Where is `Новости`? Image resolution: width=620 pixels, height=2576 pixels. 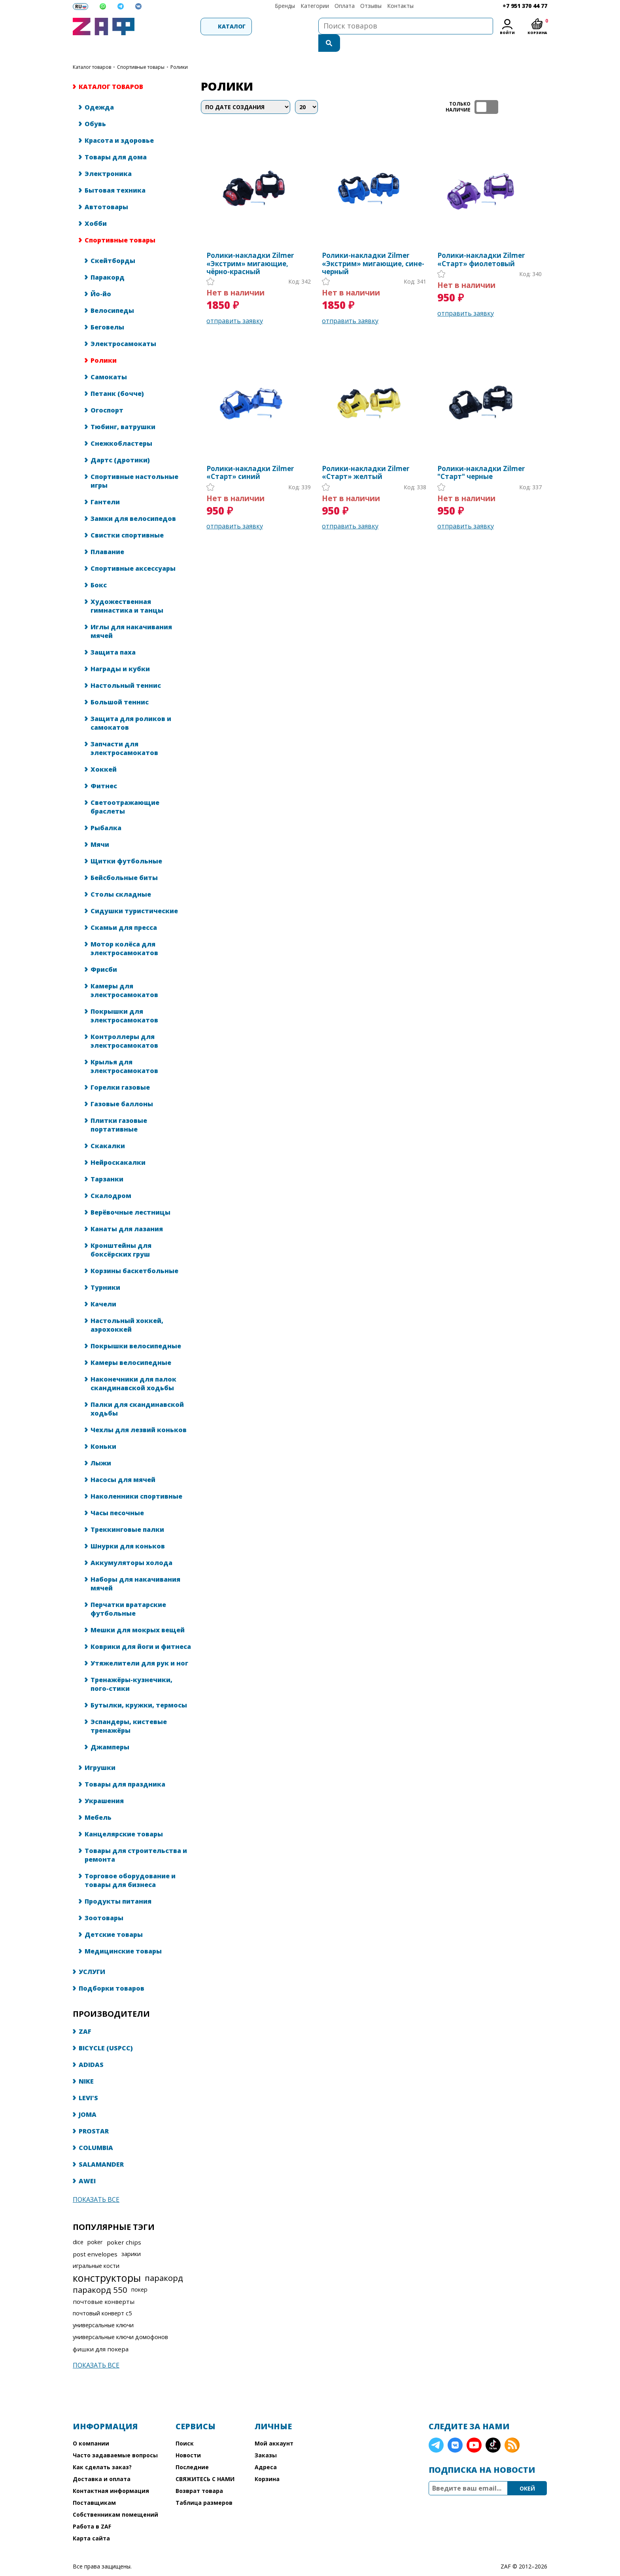 Новости is located at coordinates (188, 2438).